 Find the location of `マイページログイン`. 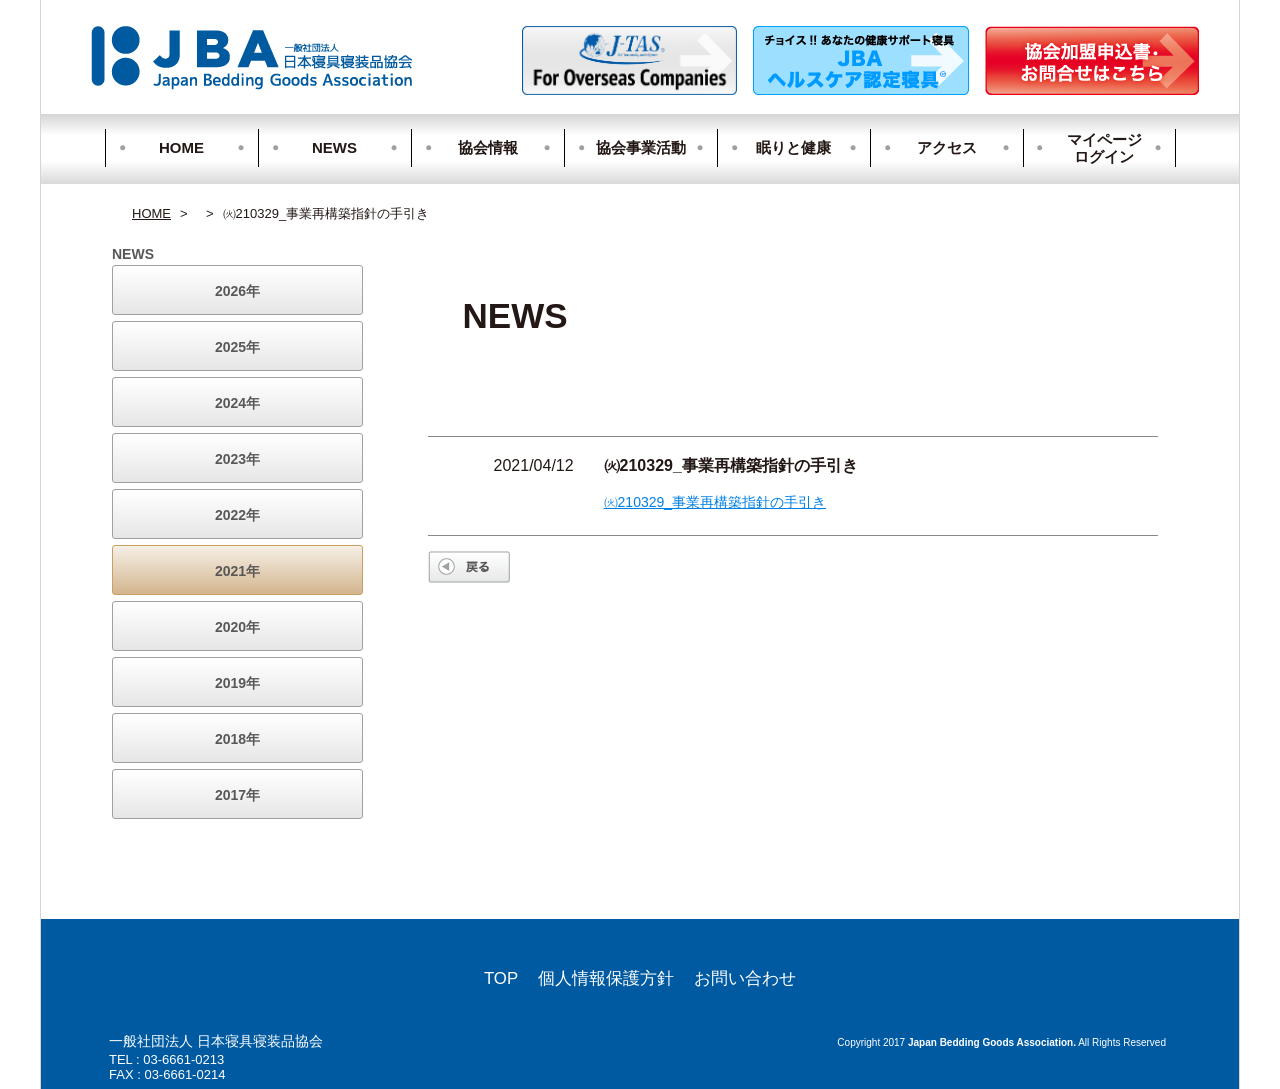

マイページログイン is located at coordinates (1095, 148).